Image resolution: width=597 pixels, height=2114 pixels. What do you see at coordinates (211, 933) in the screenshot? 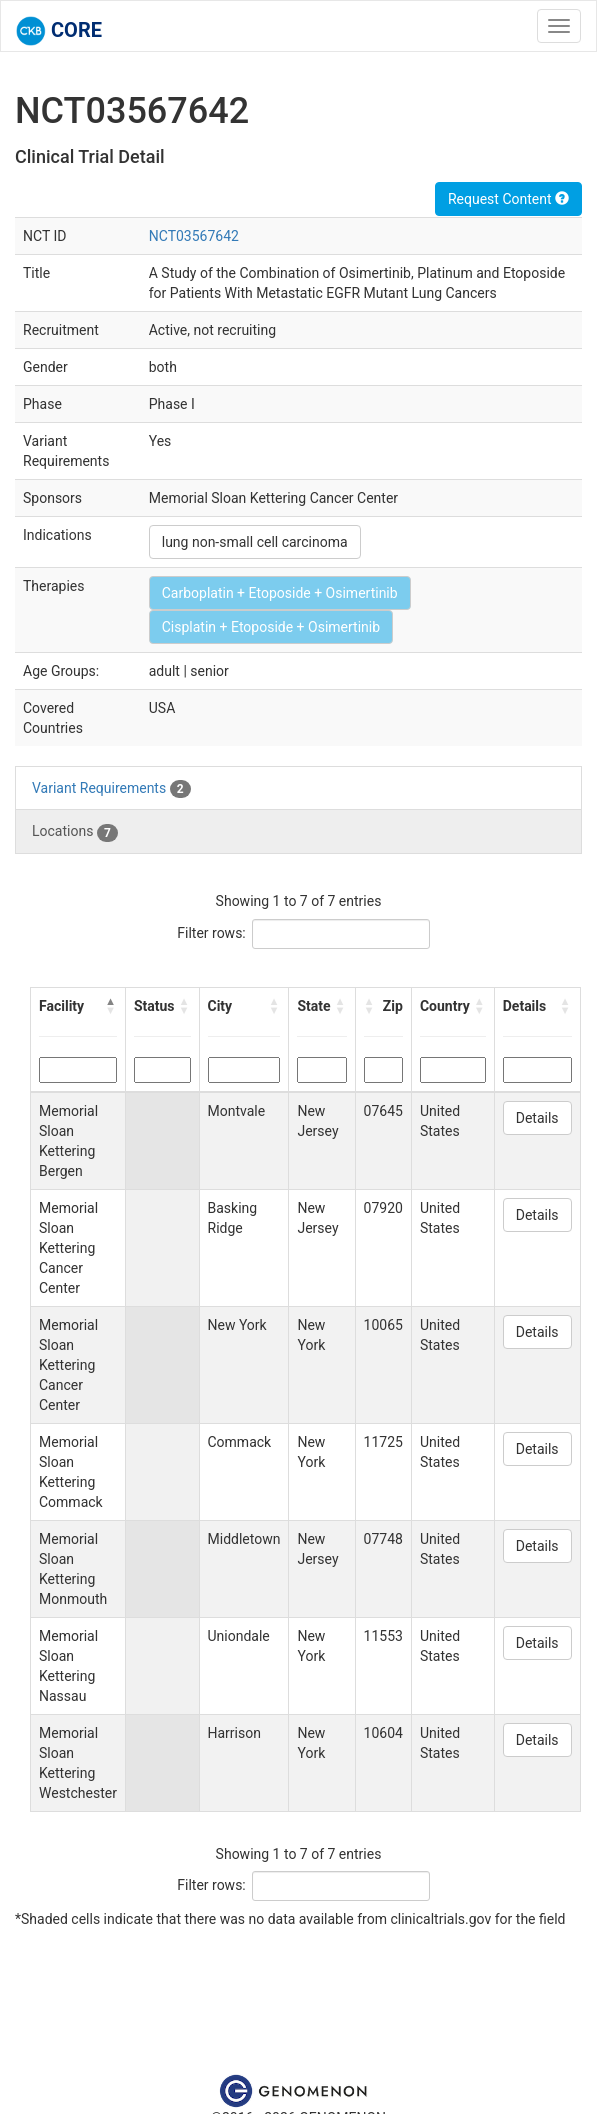
I see `Filter rows:` at bounding box center [211, 933].